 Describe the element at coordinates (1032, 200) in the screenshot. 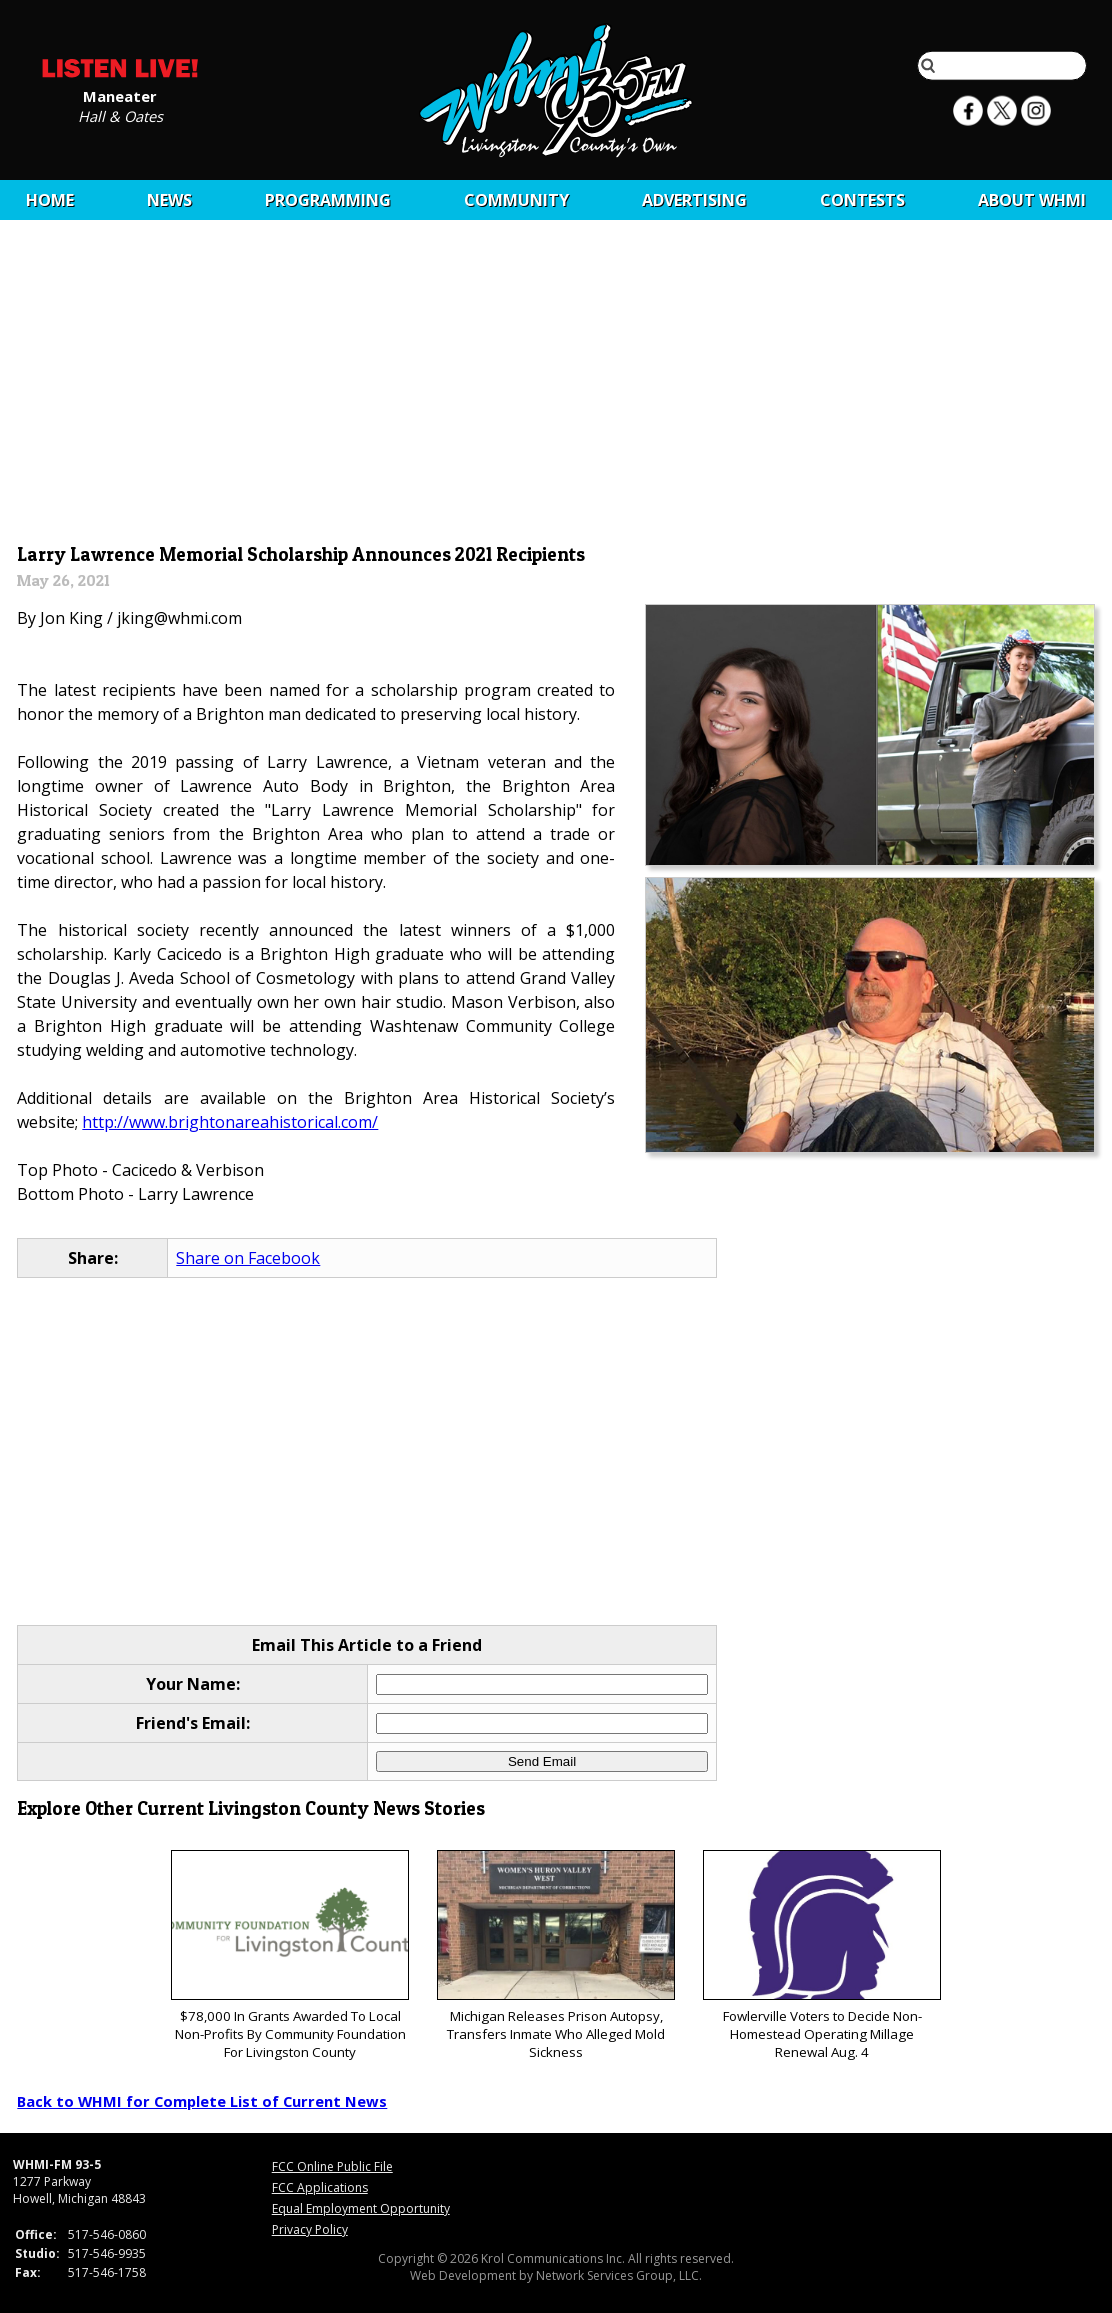

I see `About WHMI` at that location.